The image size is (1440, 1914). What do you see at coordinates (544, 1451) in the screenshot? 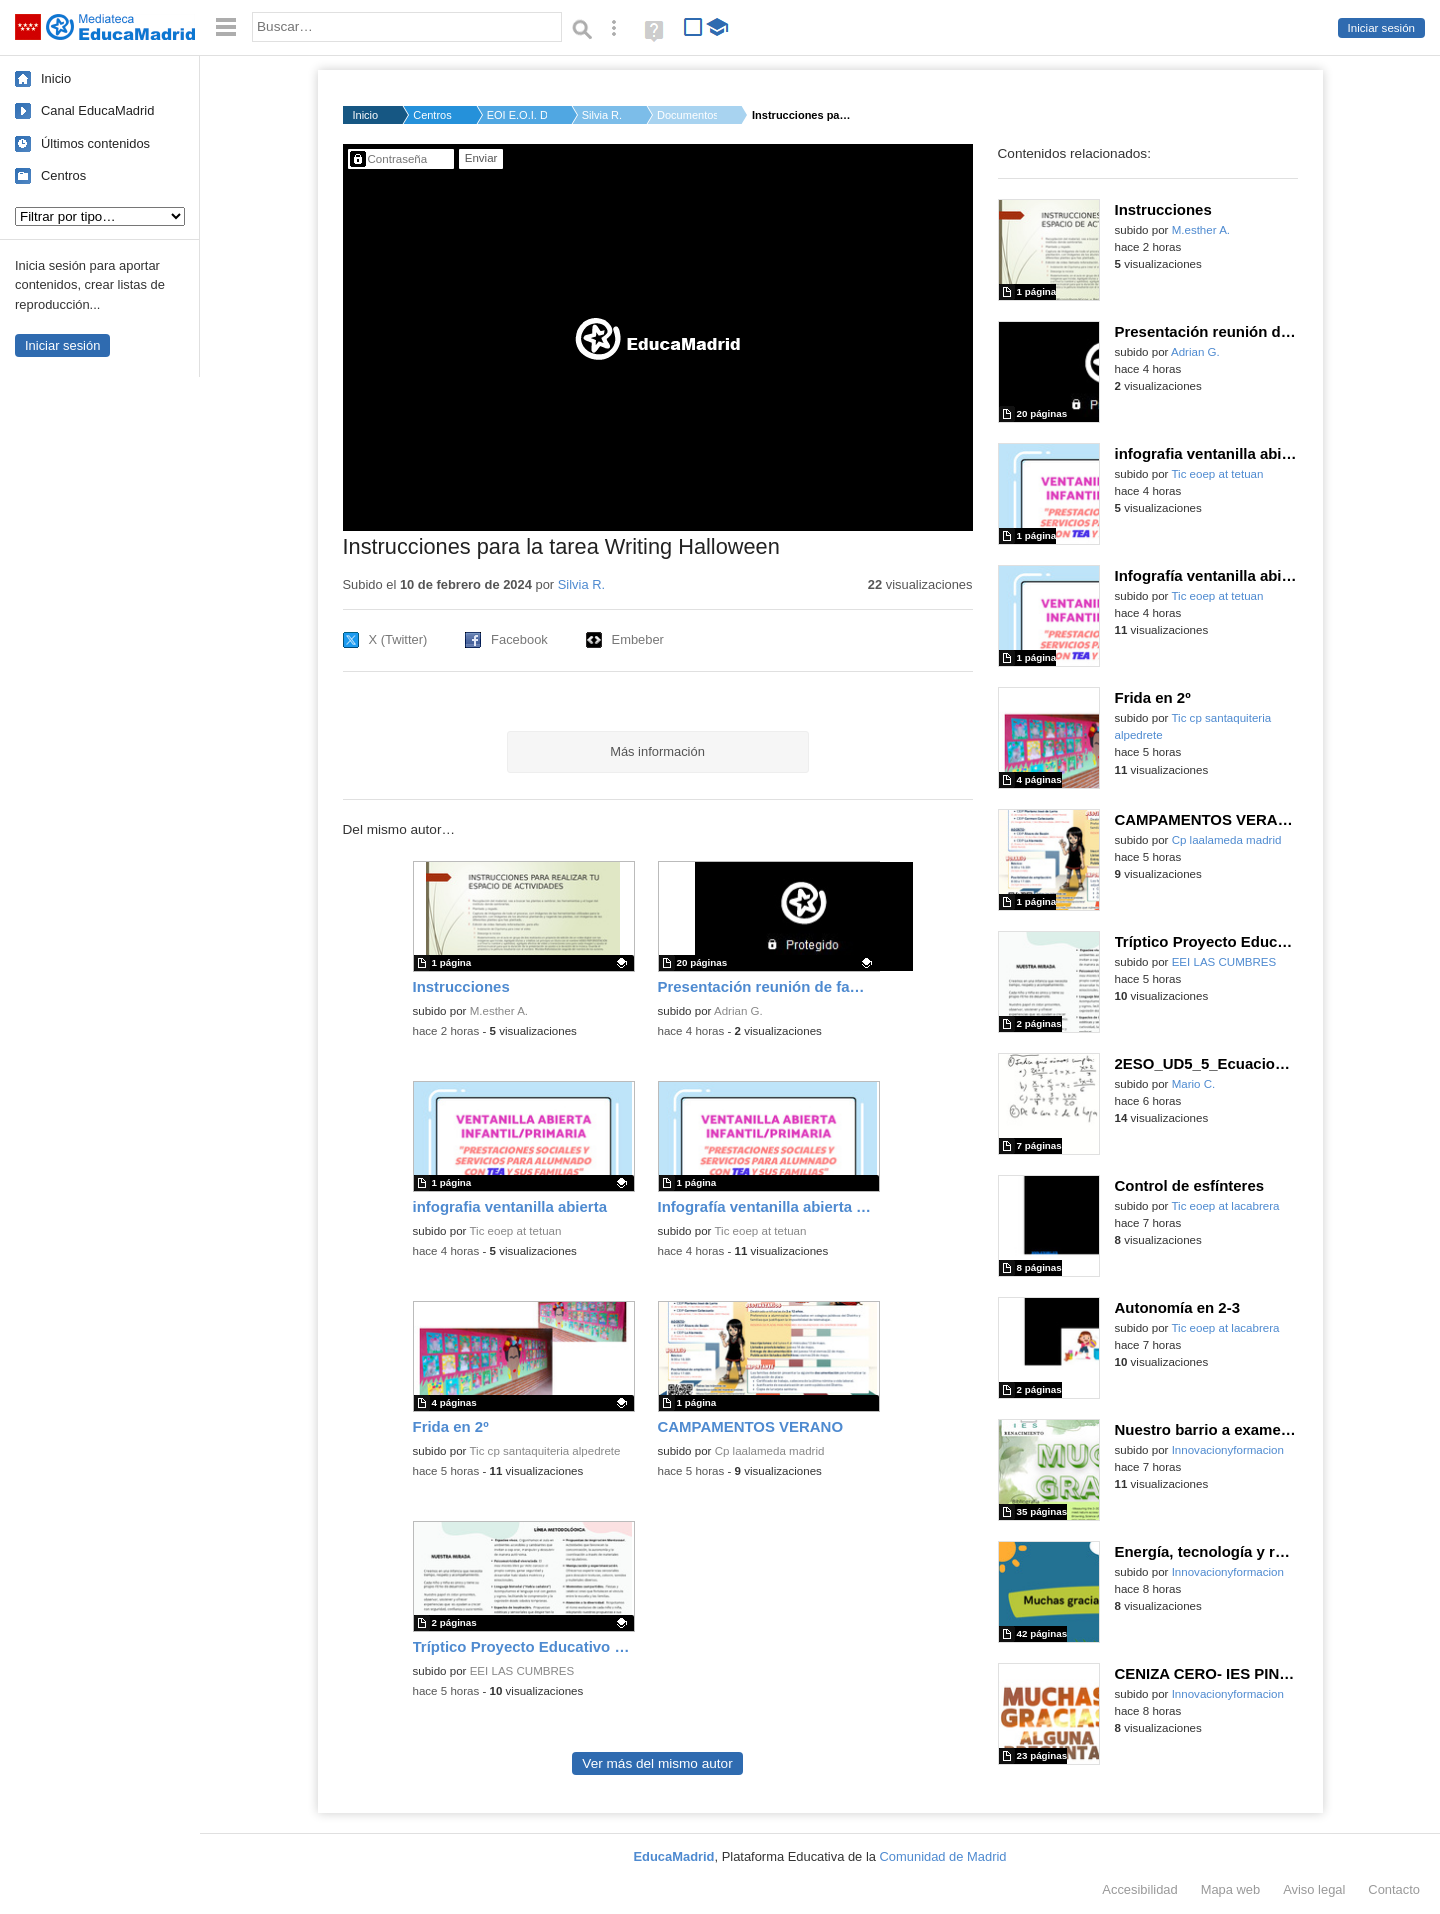
I see `Tic cp santaquiteria alpedrete` at bounding box center [544, 1451].